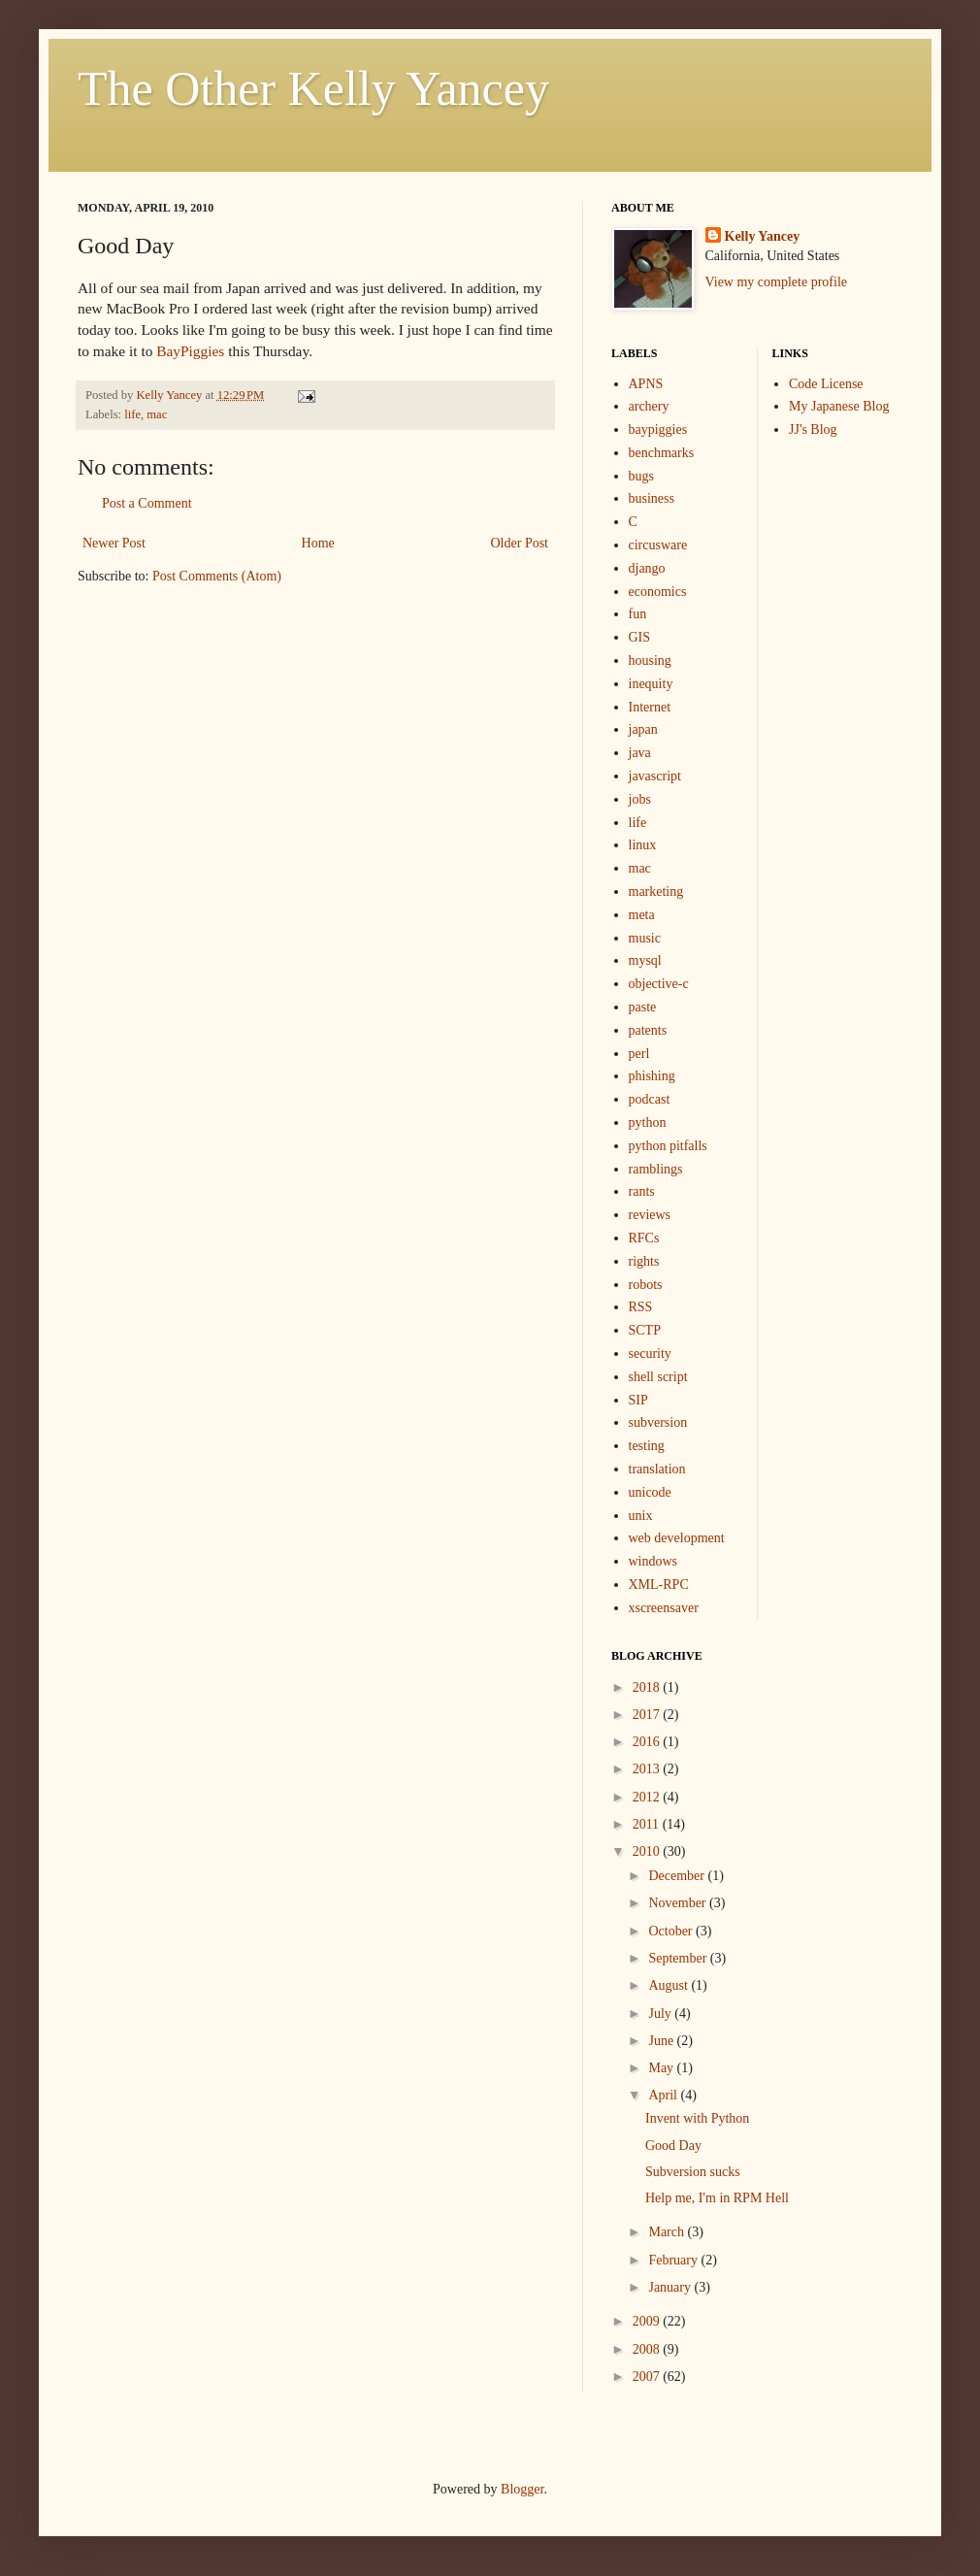 The width and height of the screenshot is (980, 2576). I want to click on Kelly Yancey, so click(762, 236).